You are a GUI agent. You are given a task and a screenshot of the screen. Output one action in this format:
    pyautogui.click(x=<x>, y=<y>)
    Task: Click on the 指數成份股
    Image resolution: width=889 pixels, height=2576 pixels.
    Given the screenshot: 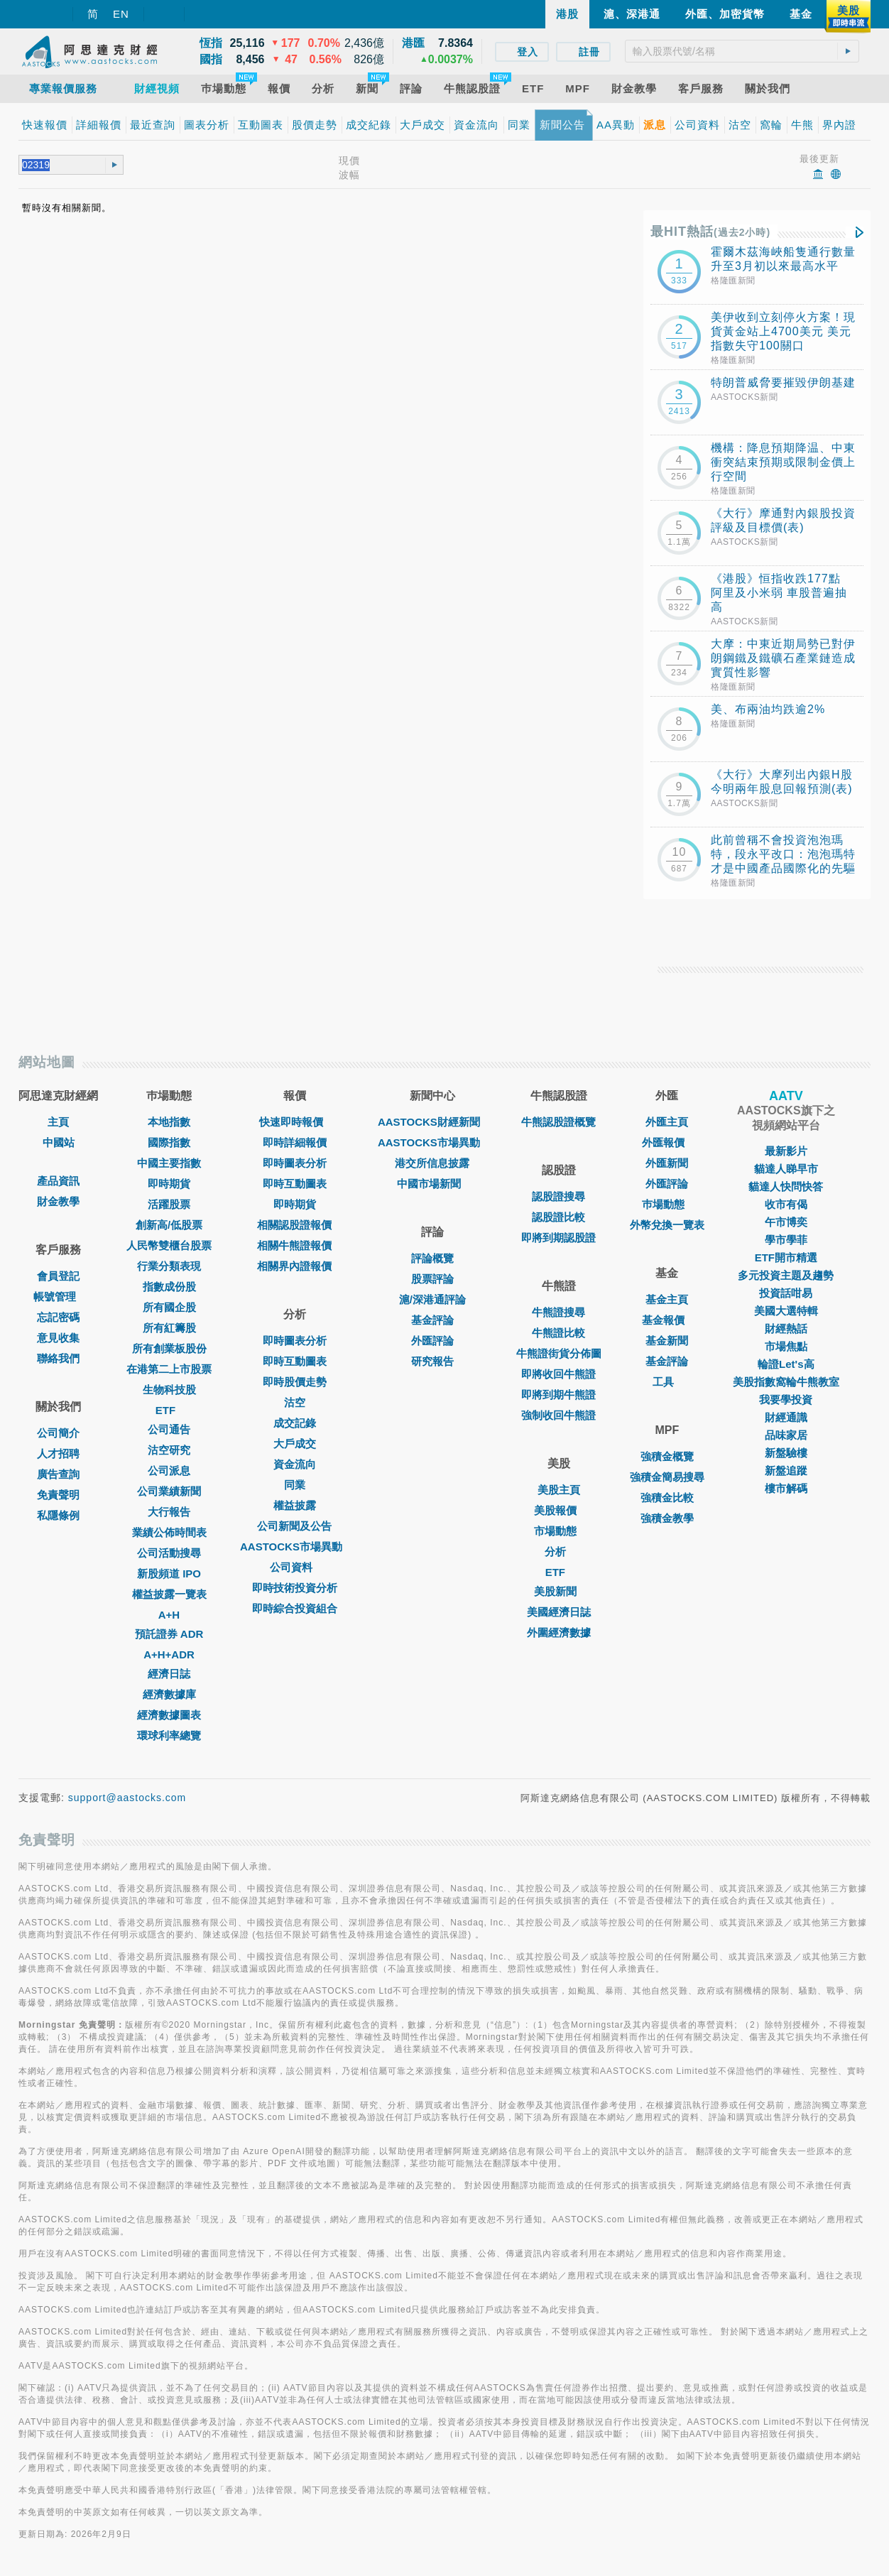 What is the action you would take?
    pyautogui.click(x=169, y=1287)
    